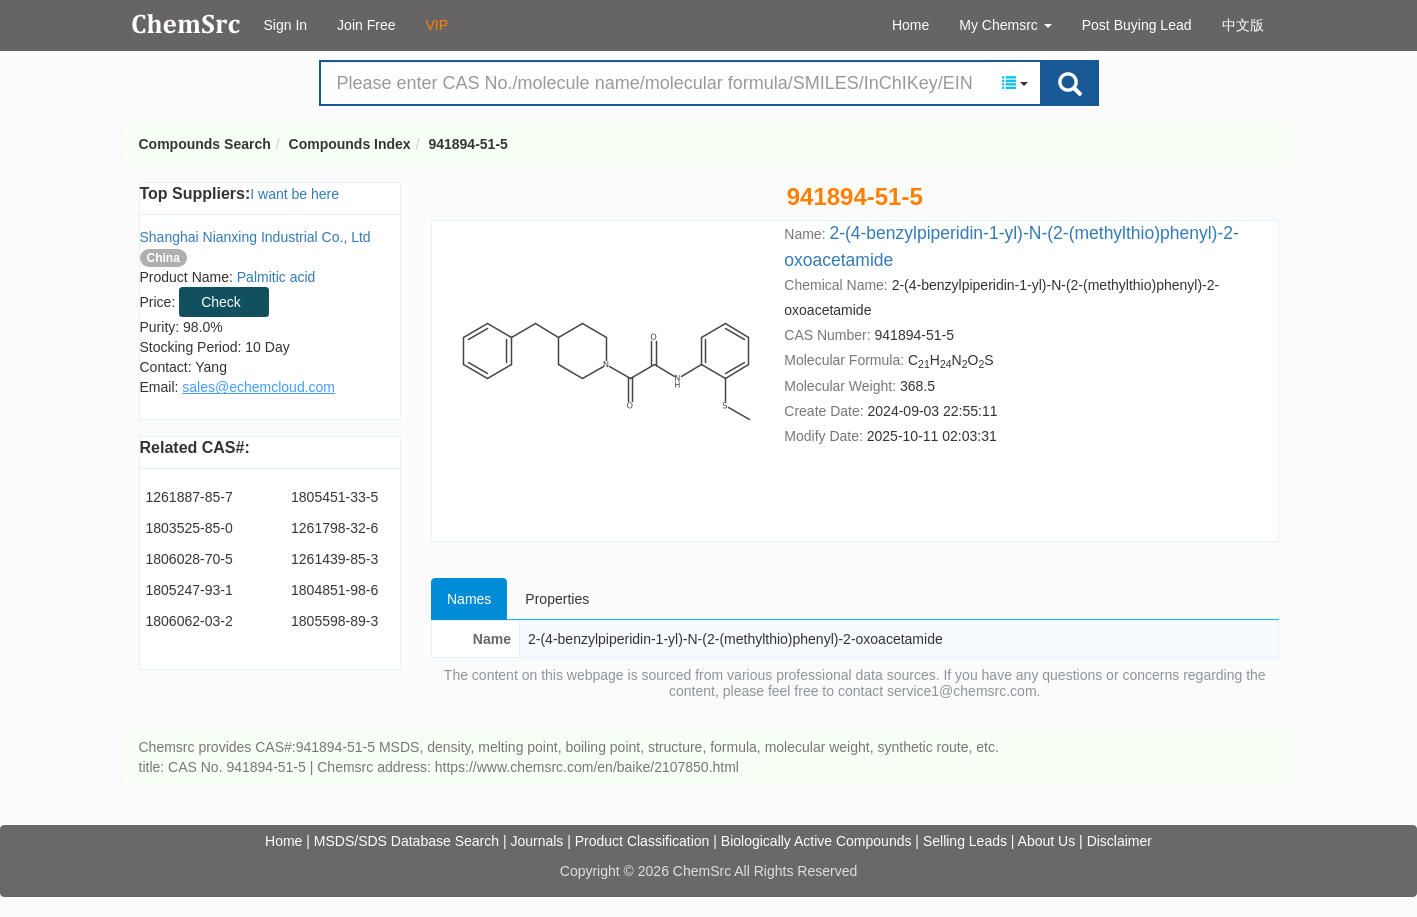 The width and height of the screenshot is (1417, 917). Describe the element at coordinates (557, 599) in the screenshot. I see `Properties` at that location.